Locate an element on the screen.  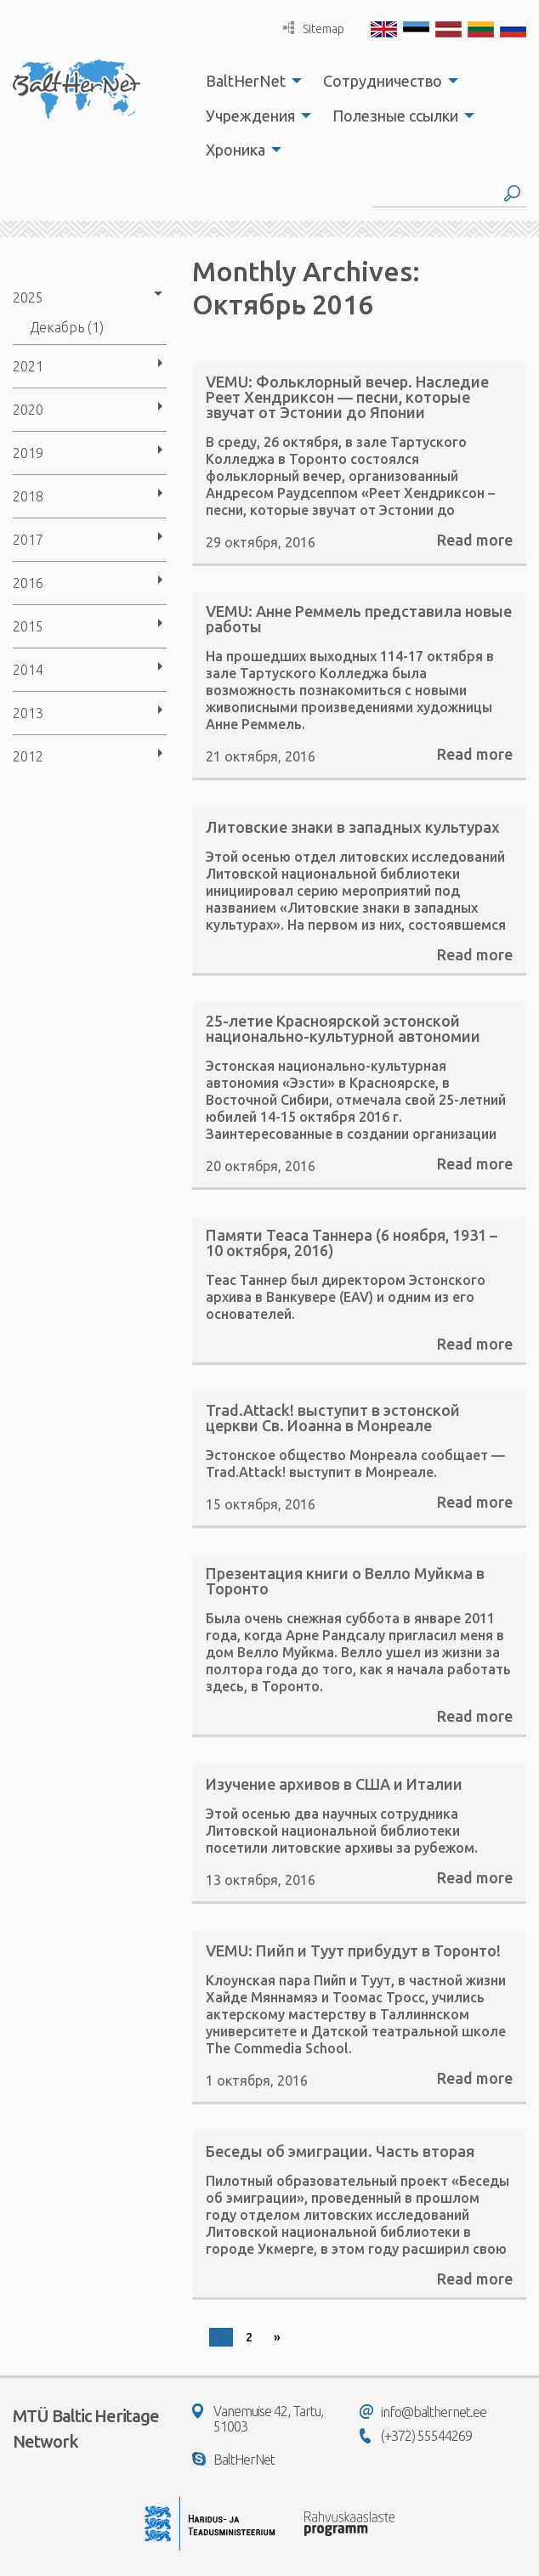
2016 is located at coordinates (28, 583).